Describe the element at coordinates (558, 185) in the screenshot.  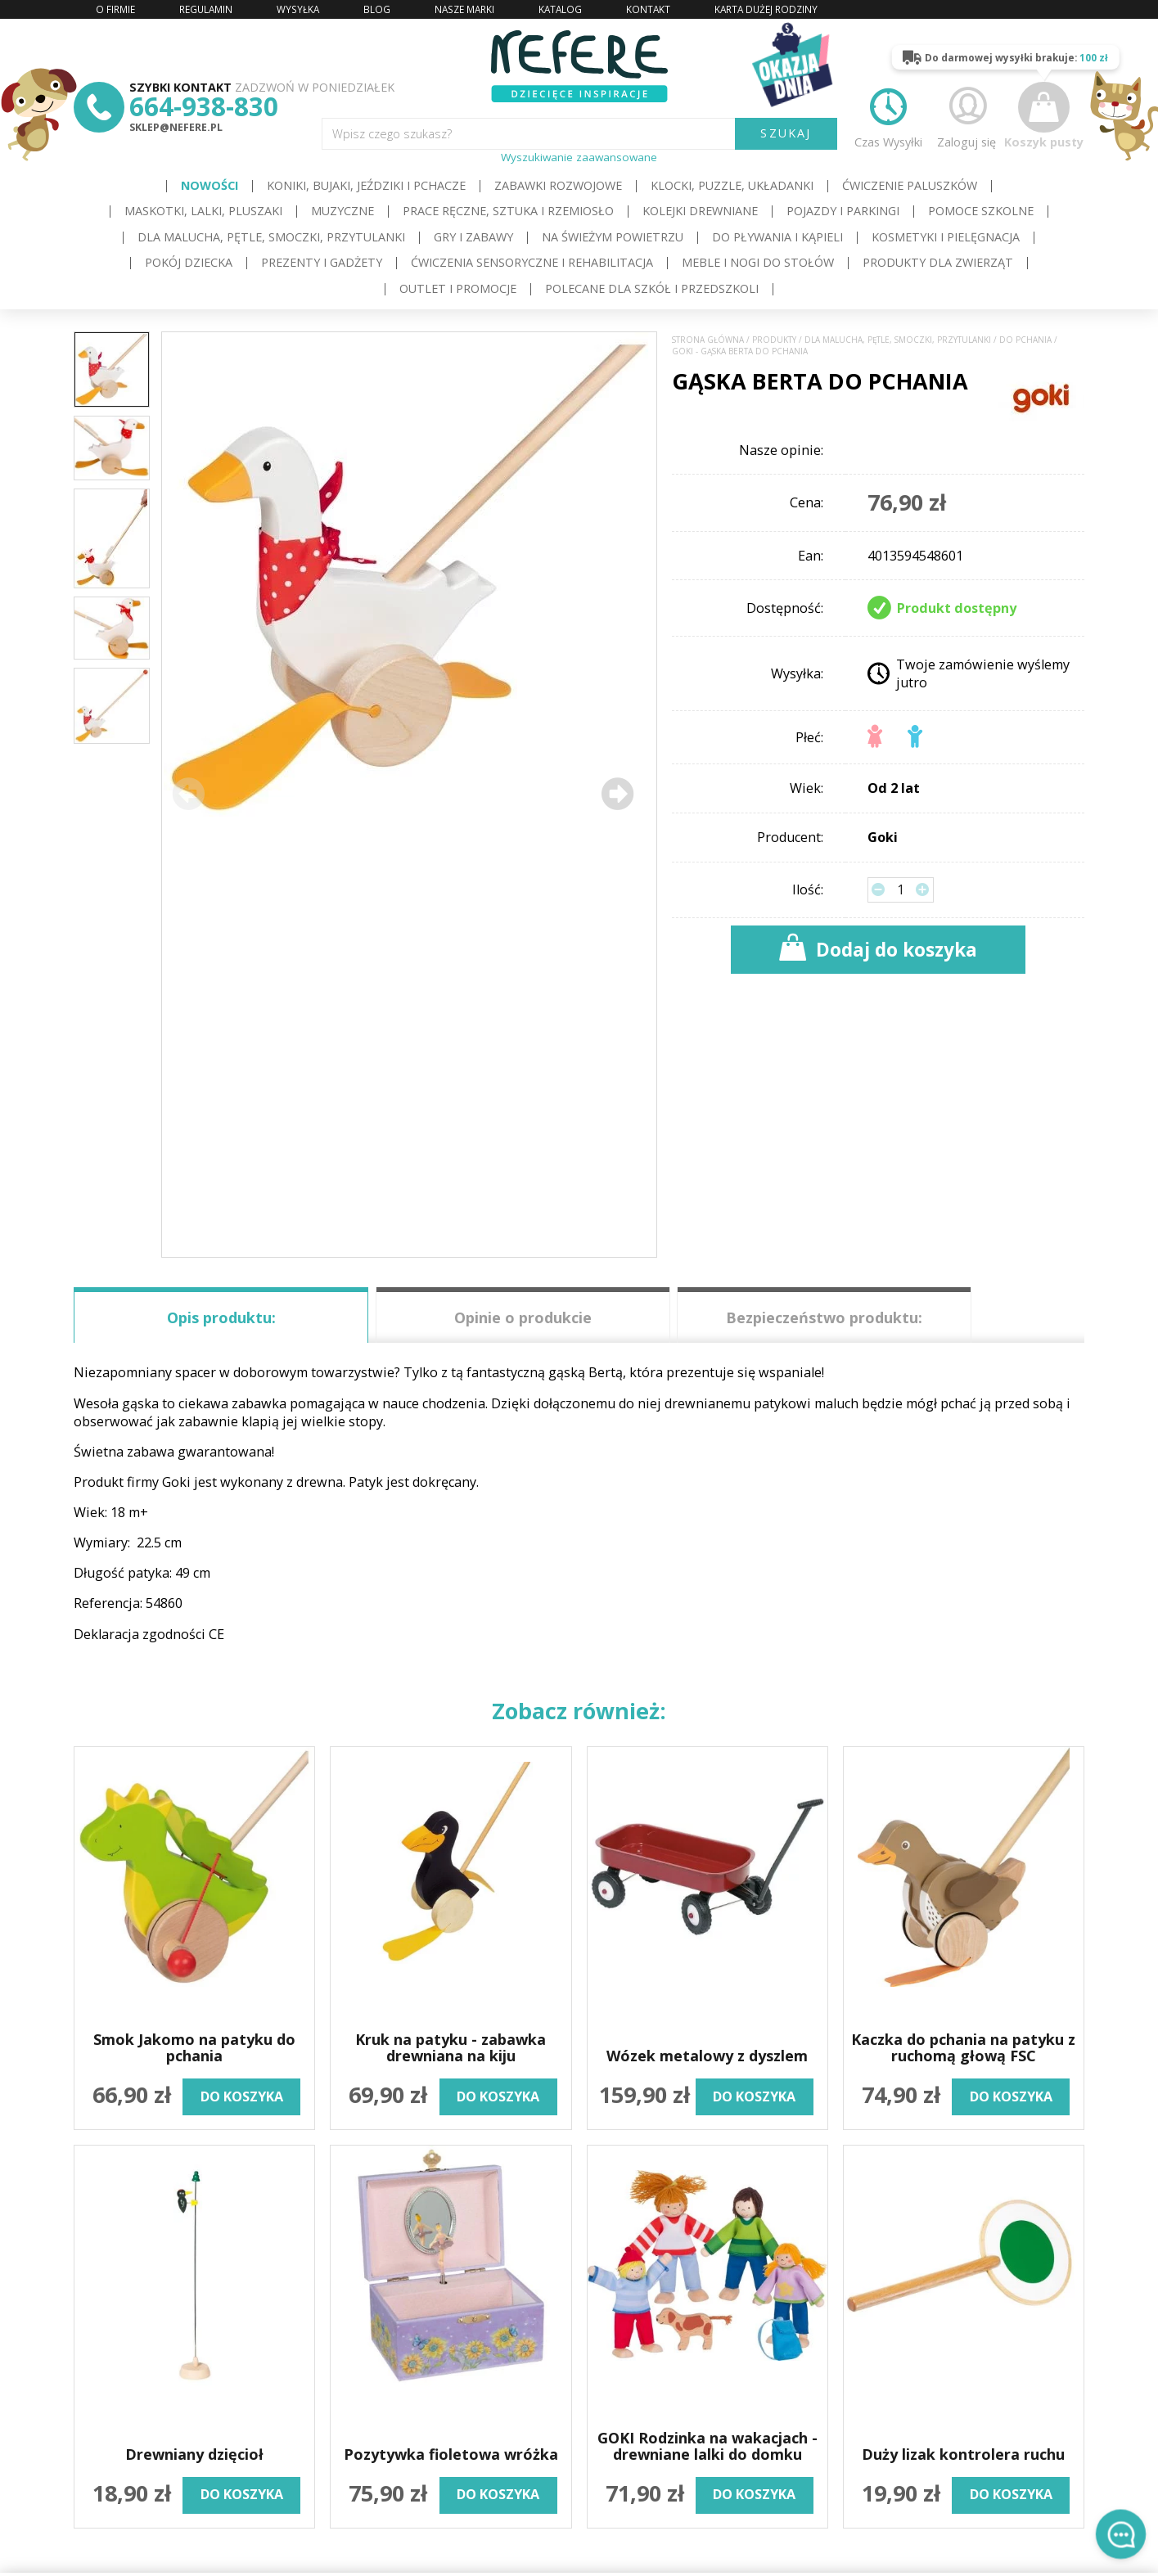
I see `Zabawki rozwojowe` at that location.